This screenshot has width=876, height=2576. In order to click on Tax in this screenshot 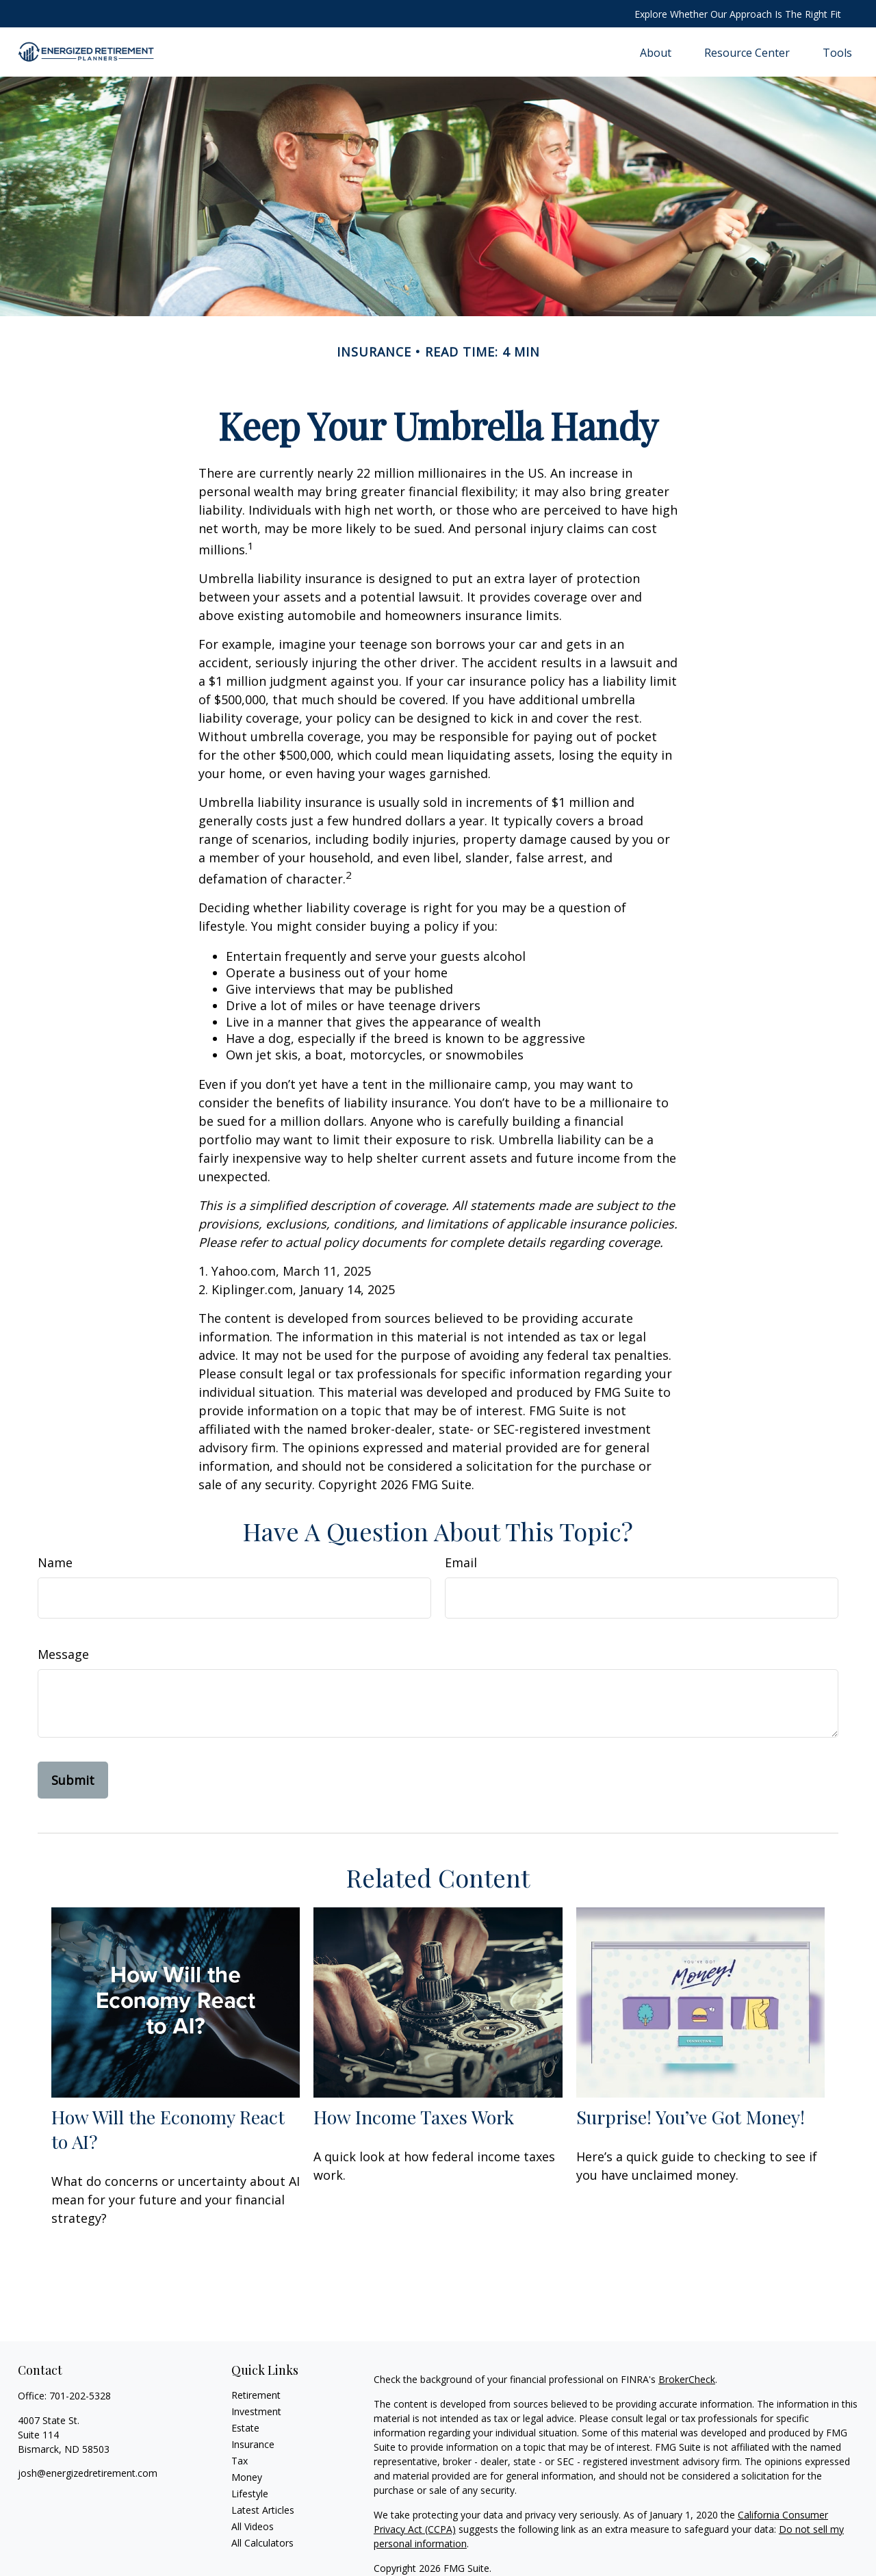, I will do `click(239, 2460)`.